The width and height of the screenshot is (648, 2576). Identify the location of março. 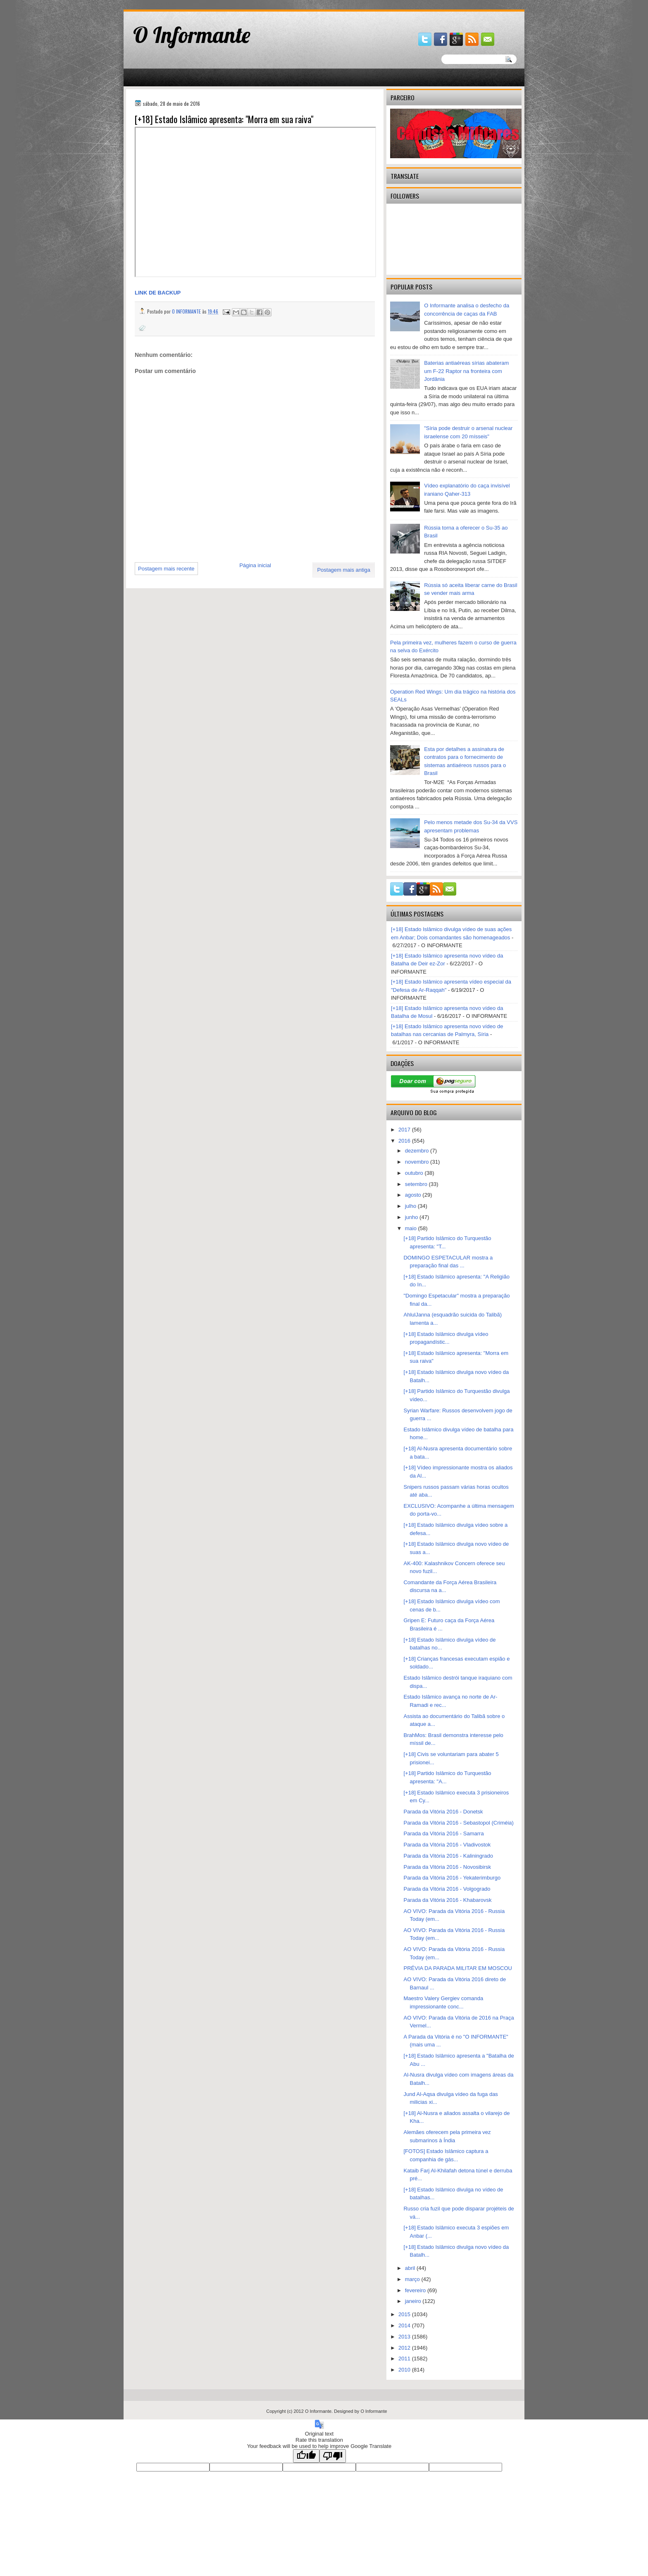
(413, 2279).